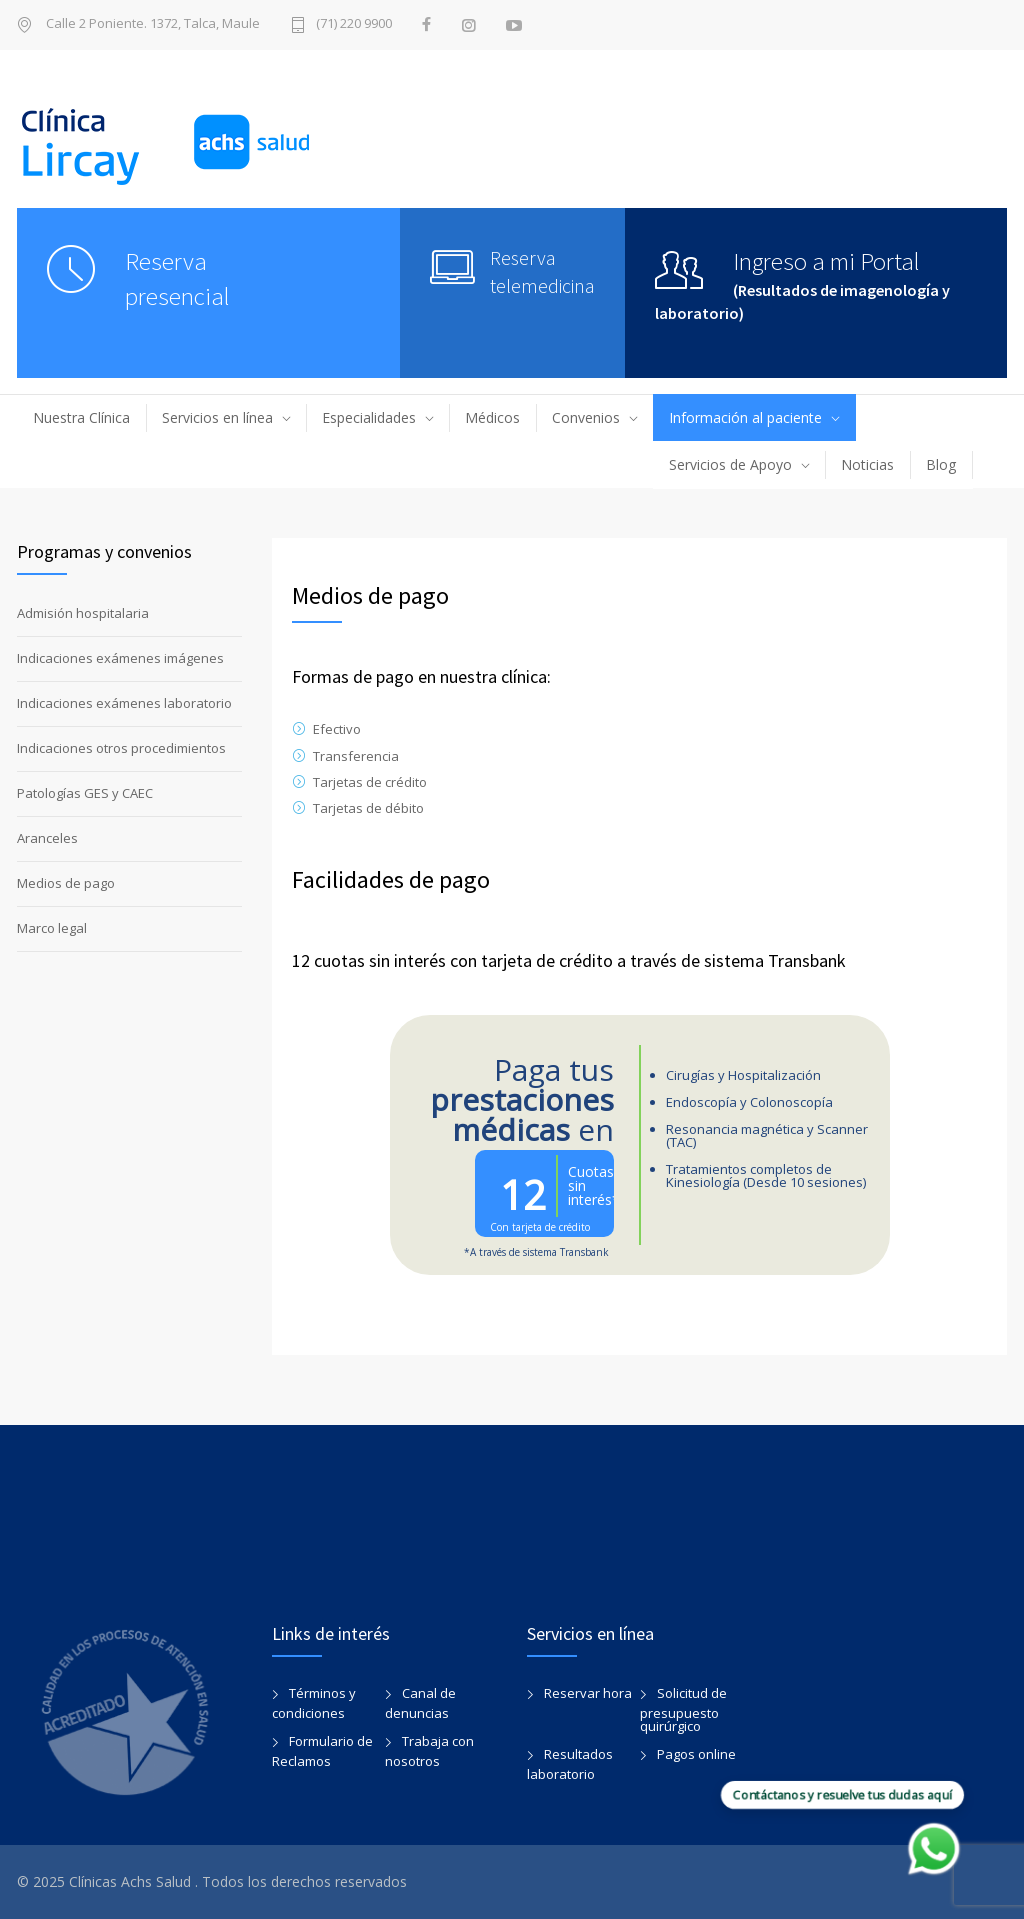 The image size is (1024, 1919). What do you see at coordinates (730, 464) in the screenshot?
I see `Servicios de Apoyo` at bounding box center [730, 464].